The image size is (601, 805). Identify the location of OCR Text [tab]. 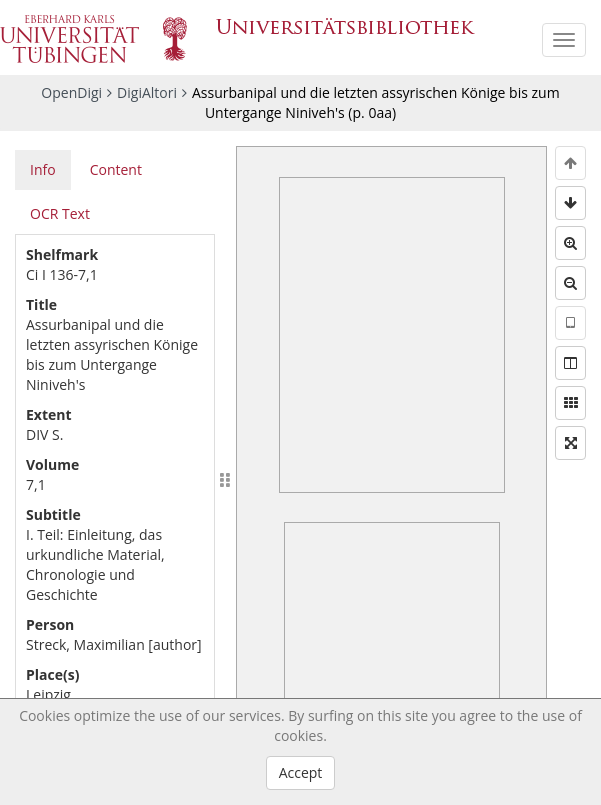
(60, 213).